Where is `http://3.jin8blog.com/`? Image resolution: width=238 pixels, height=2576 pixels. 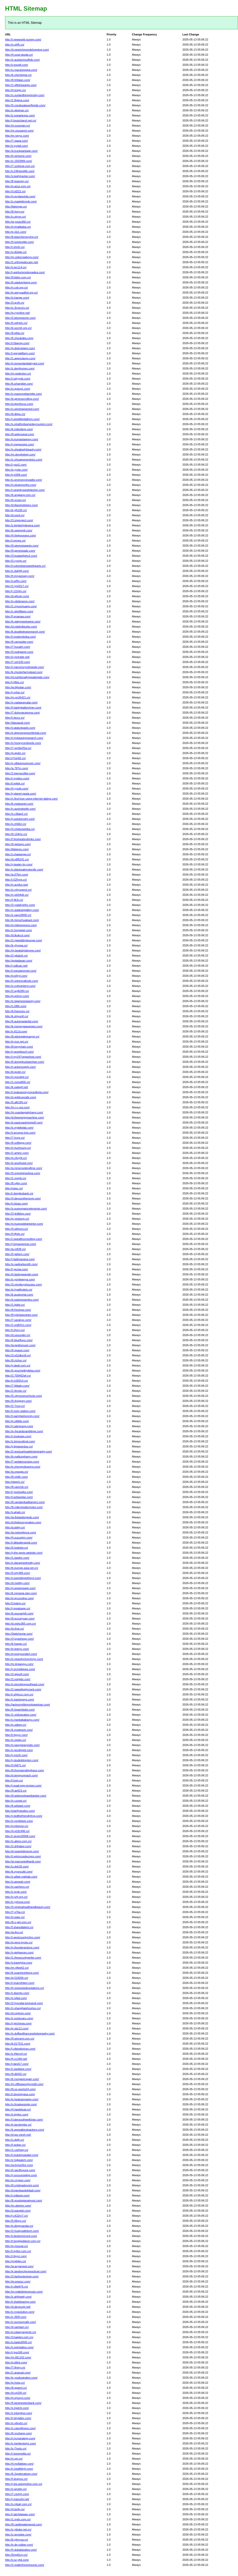 http://3.jin8blog.com/ is located at coordinates (18, 1213).